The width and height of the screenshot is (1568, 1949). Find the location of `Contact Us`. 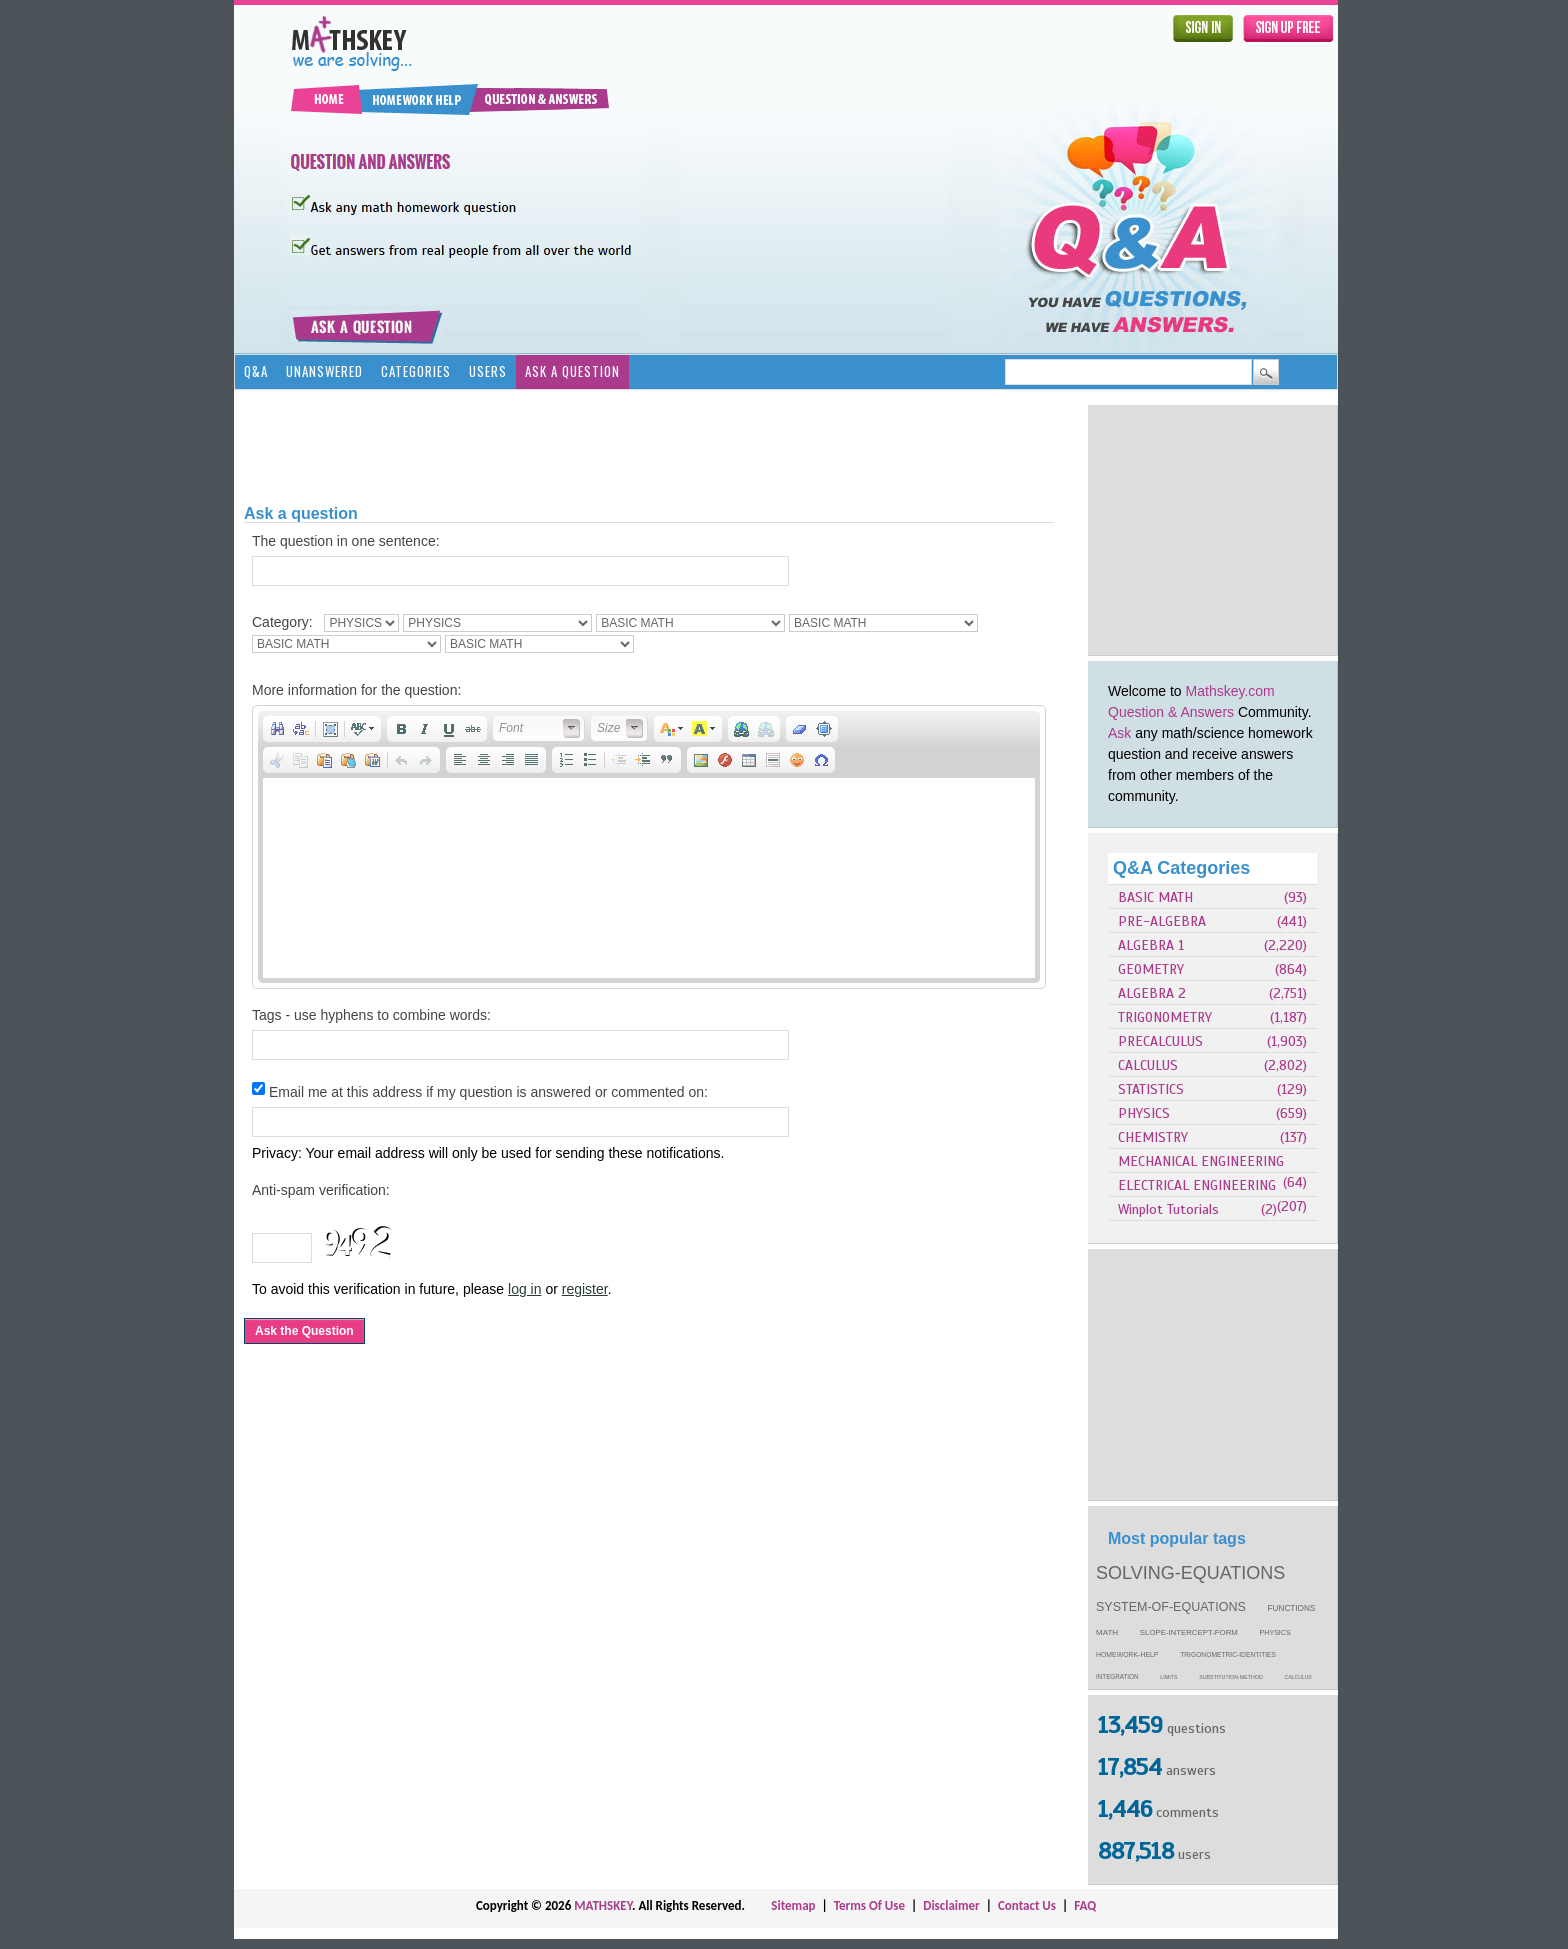

Contact Us is located at coordinates (1027, 1905).